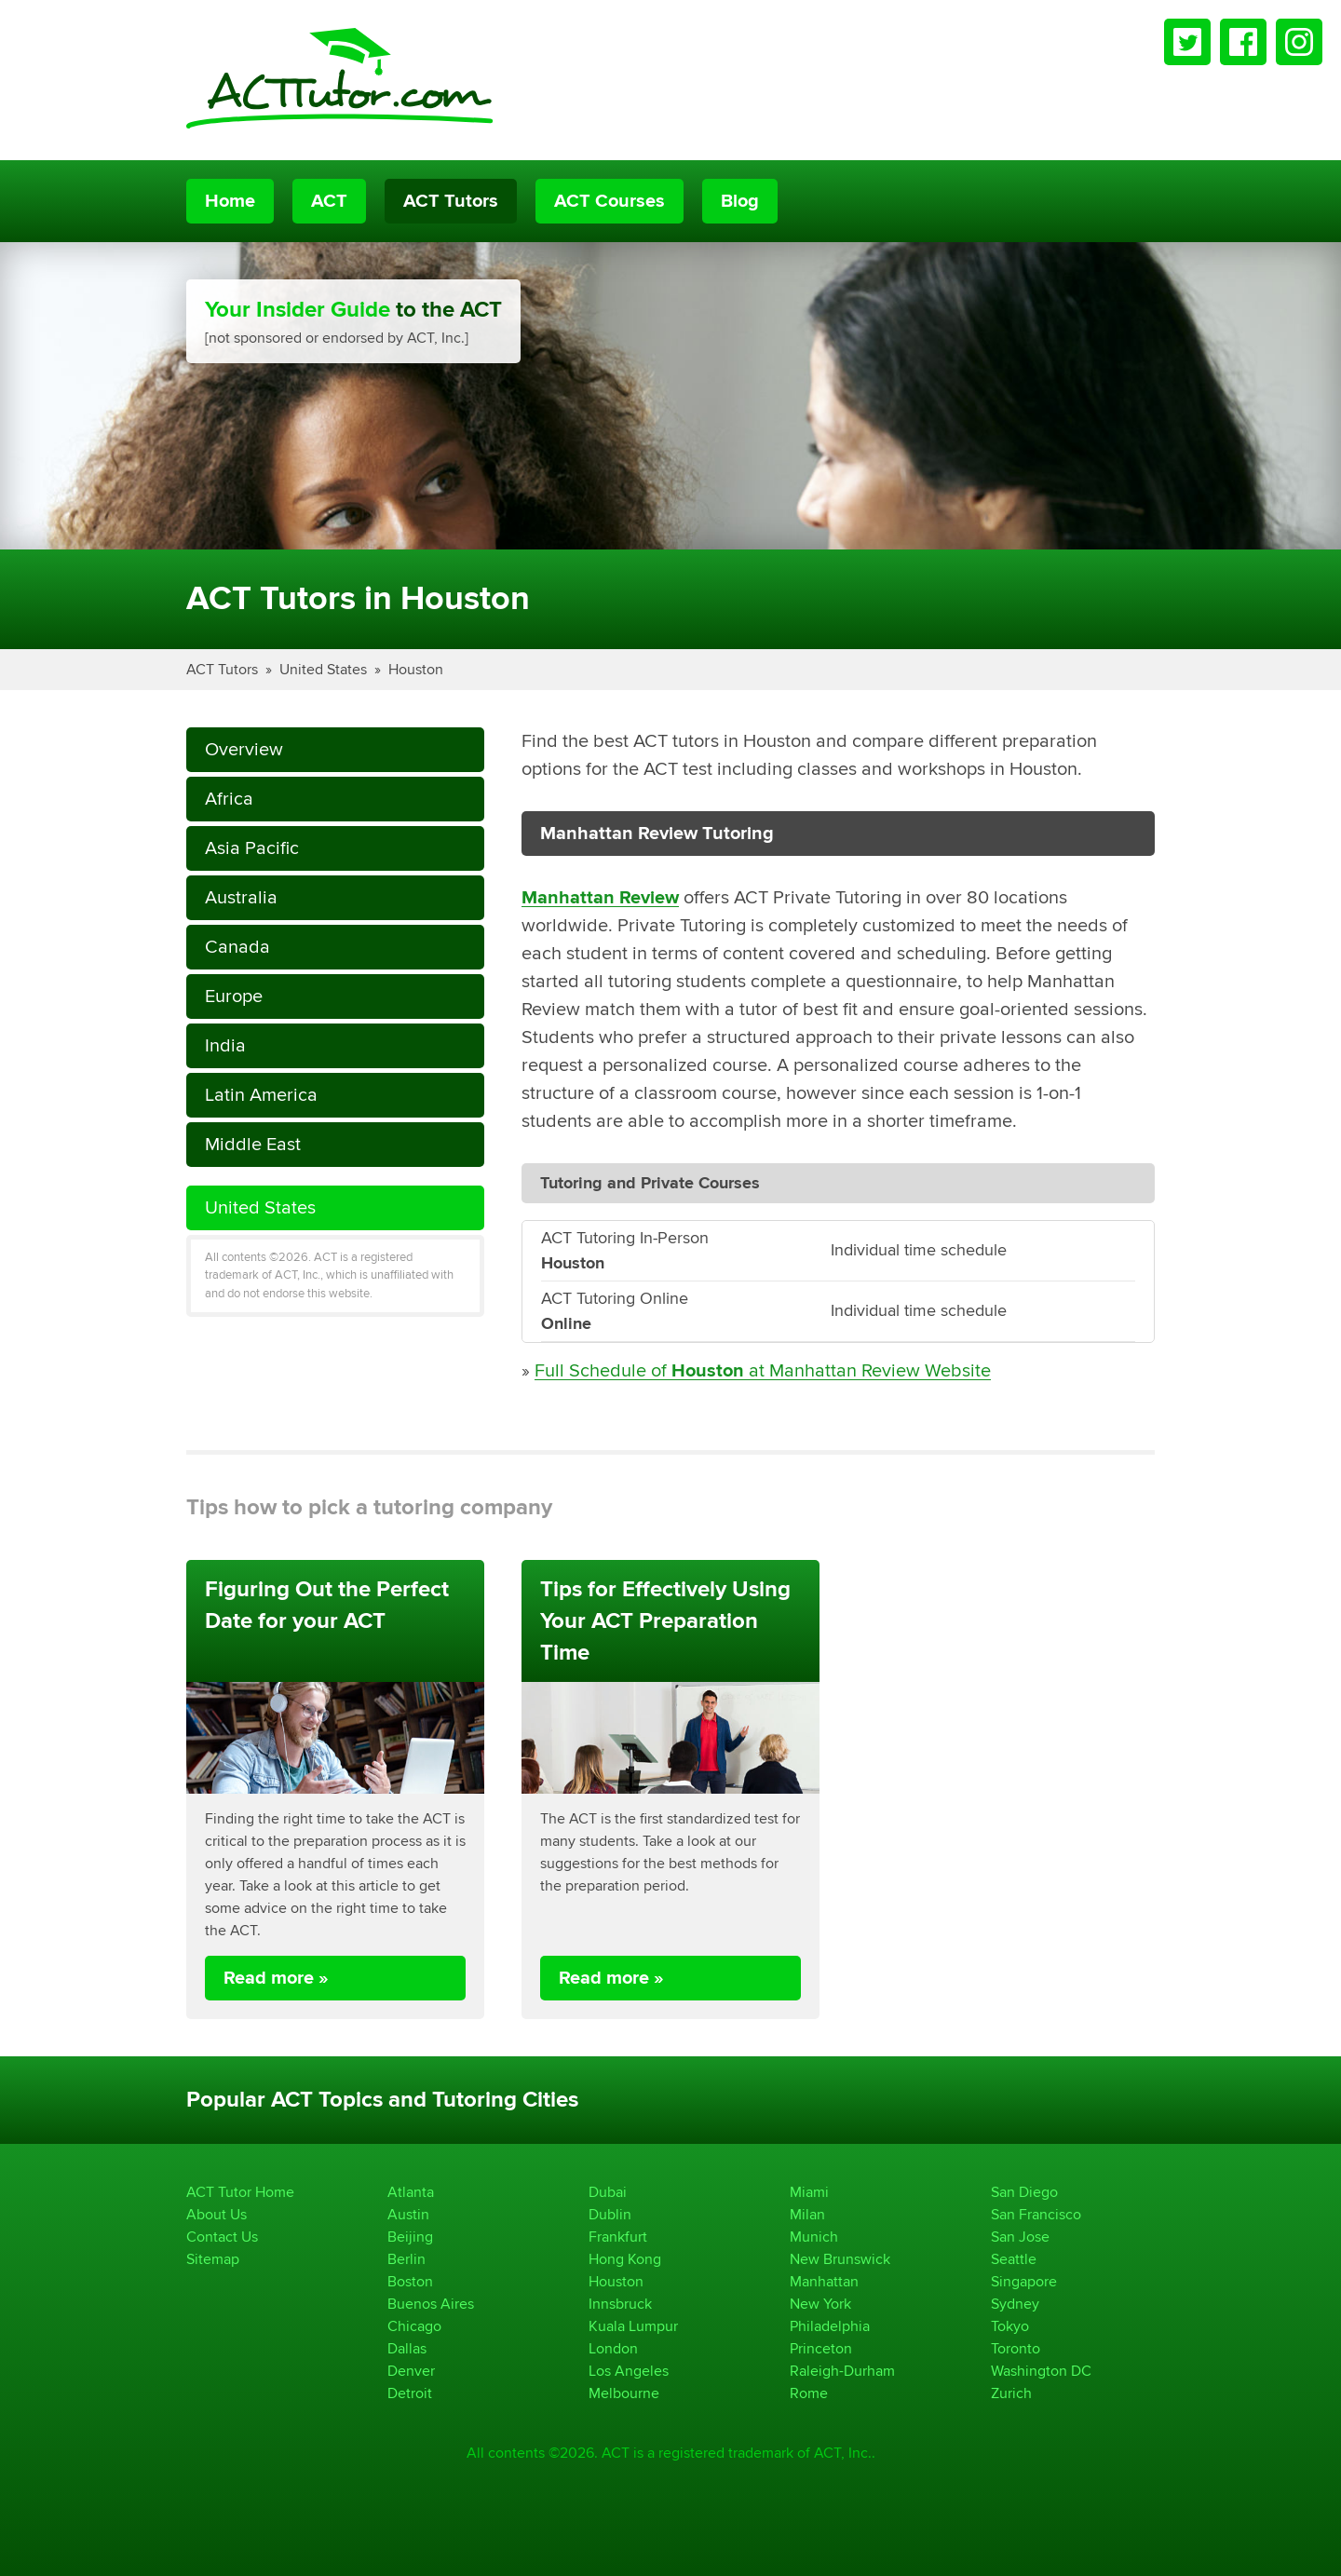  I want to click on Toronto, so click(1015, 2348).